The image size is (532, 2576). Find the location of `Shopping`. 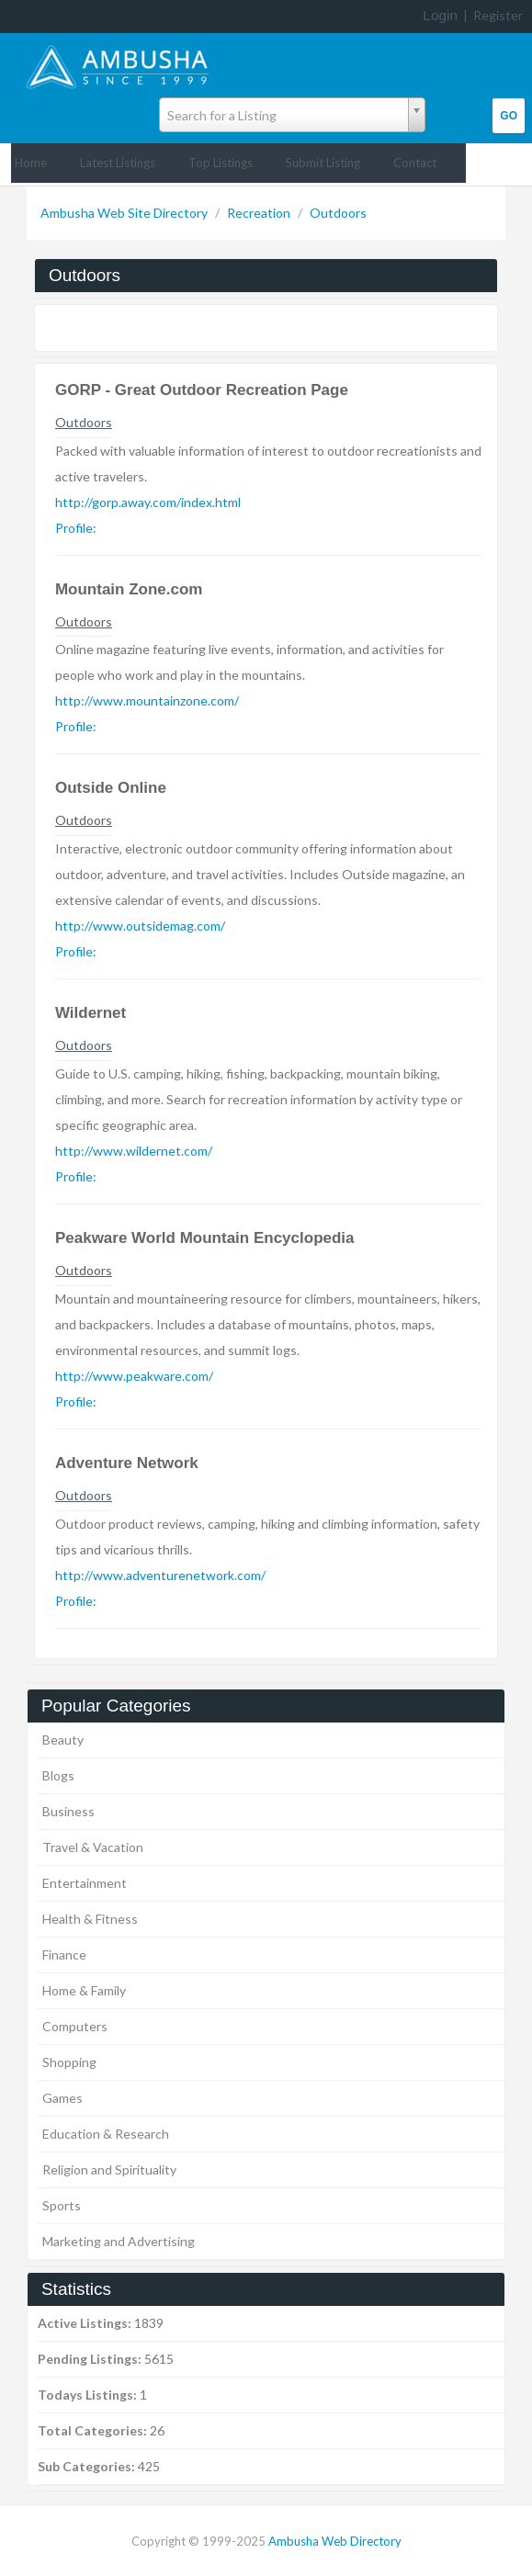

Shopping is located at coordinates (69, 2062).